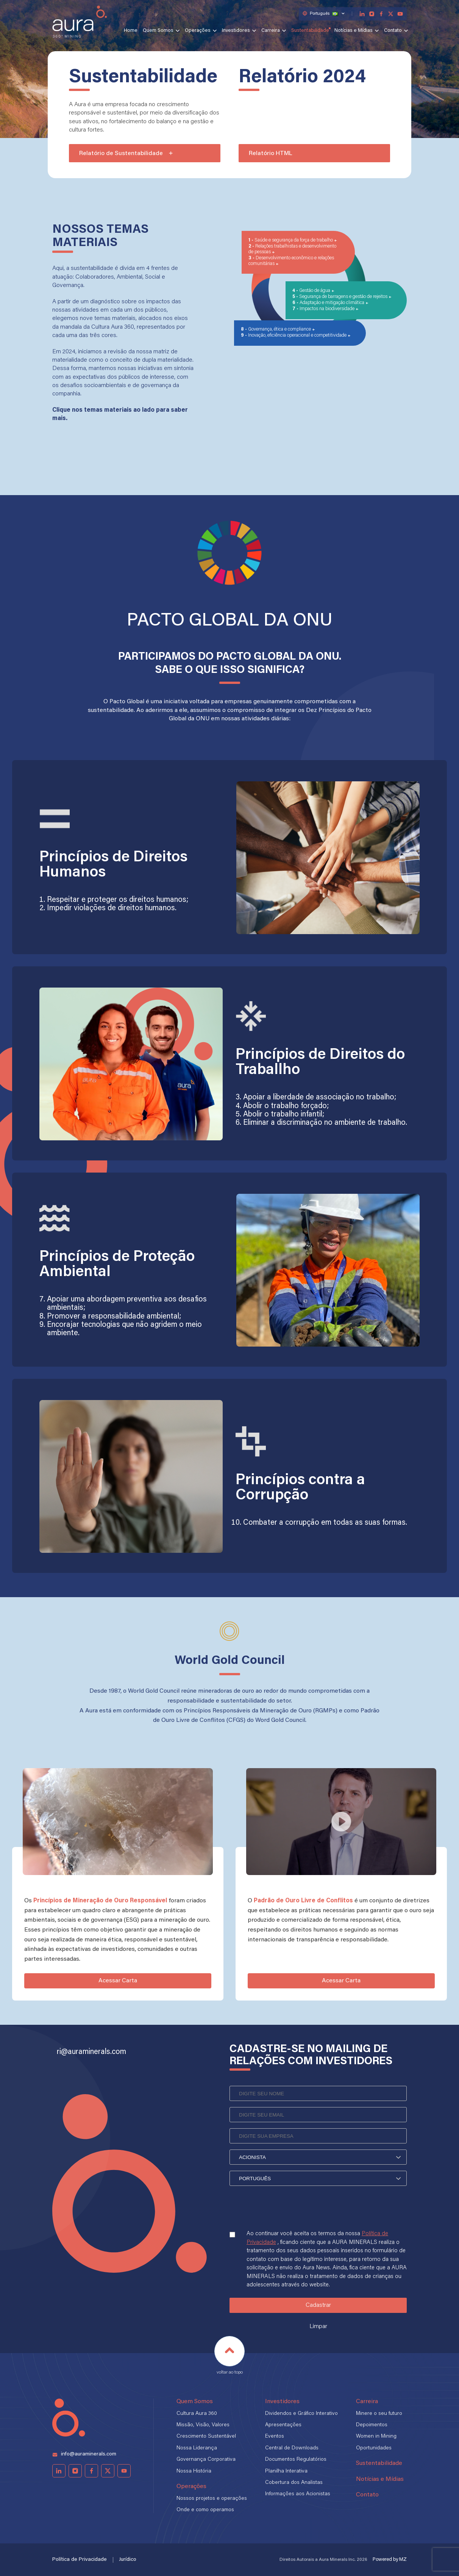  Describe the element at coordinates (193, 2471) in the screenshot. I see `Nossa História` at that location.